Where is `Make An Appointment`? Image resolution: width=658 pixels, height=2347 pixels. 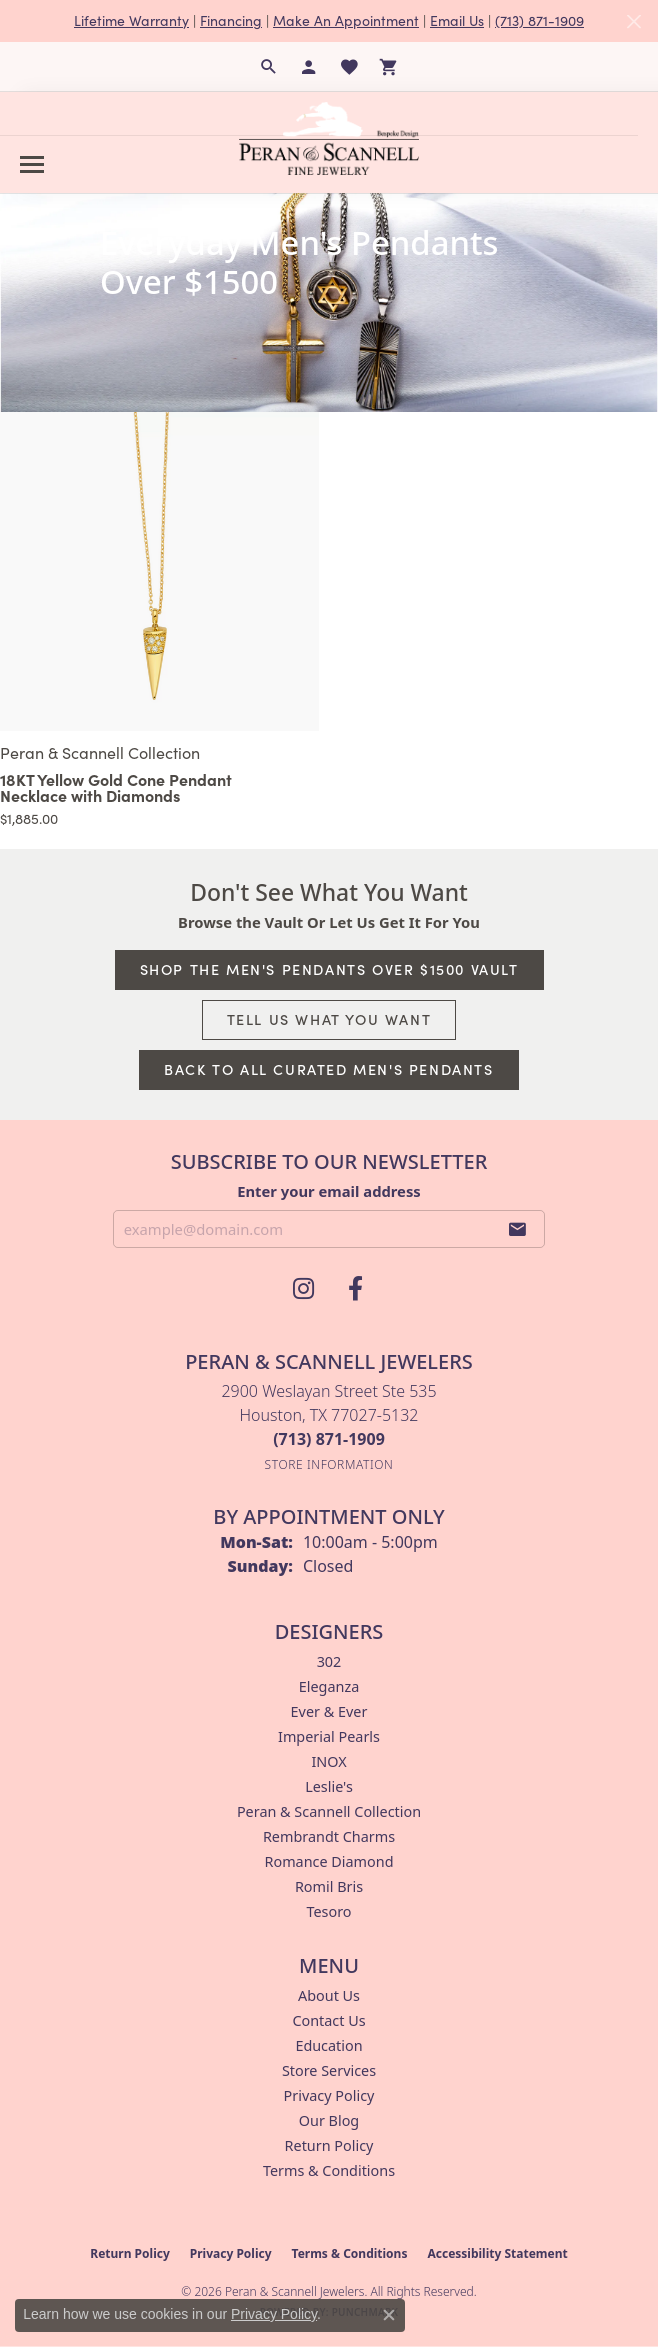
Make An Appointment is located at coordinates (346, 20).